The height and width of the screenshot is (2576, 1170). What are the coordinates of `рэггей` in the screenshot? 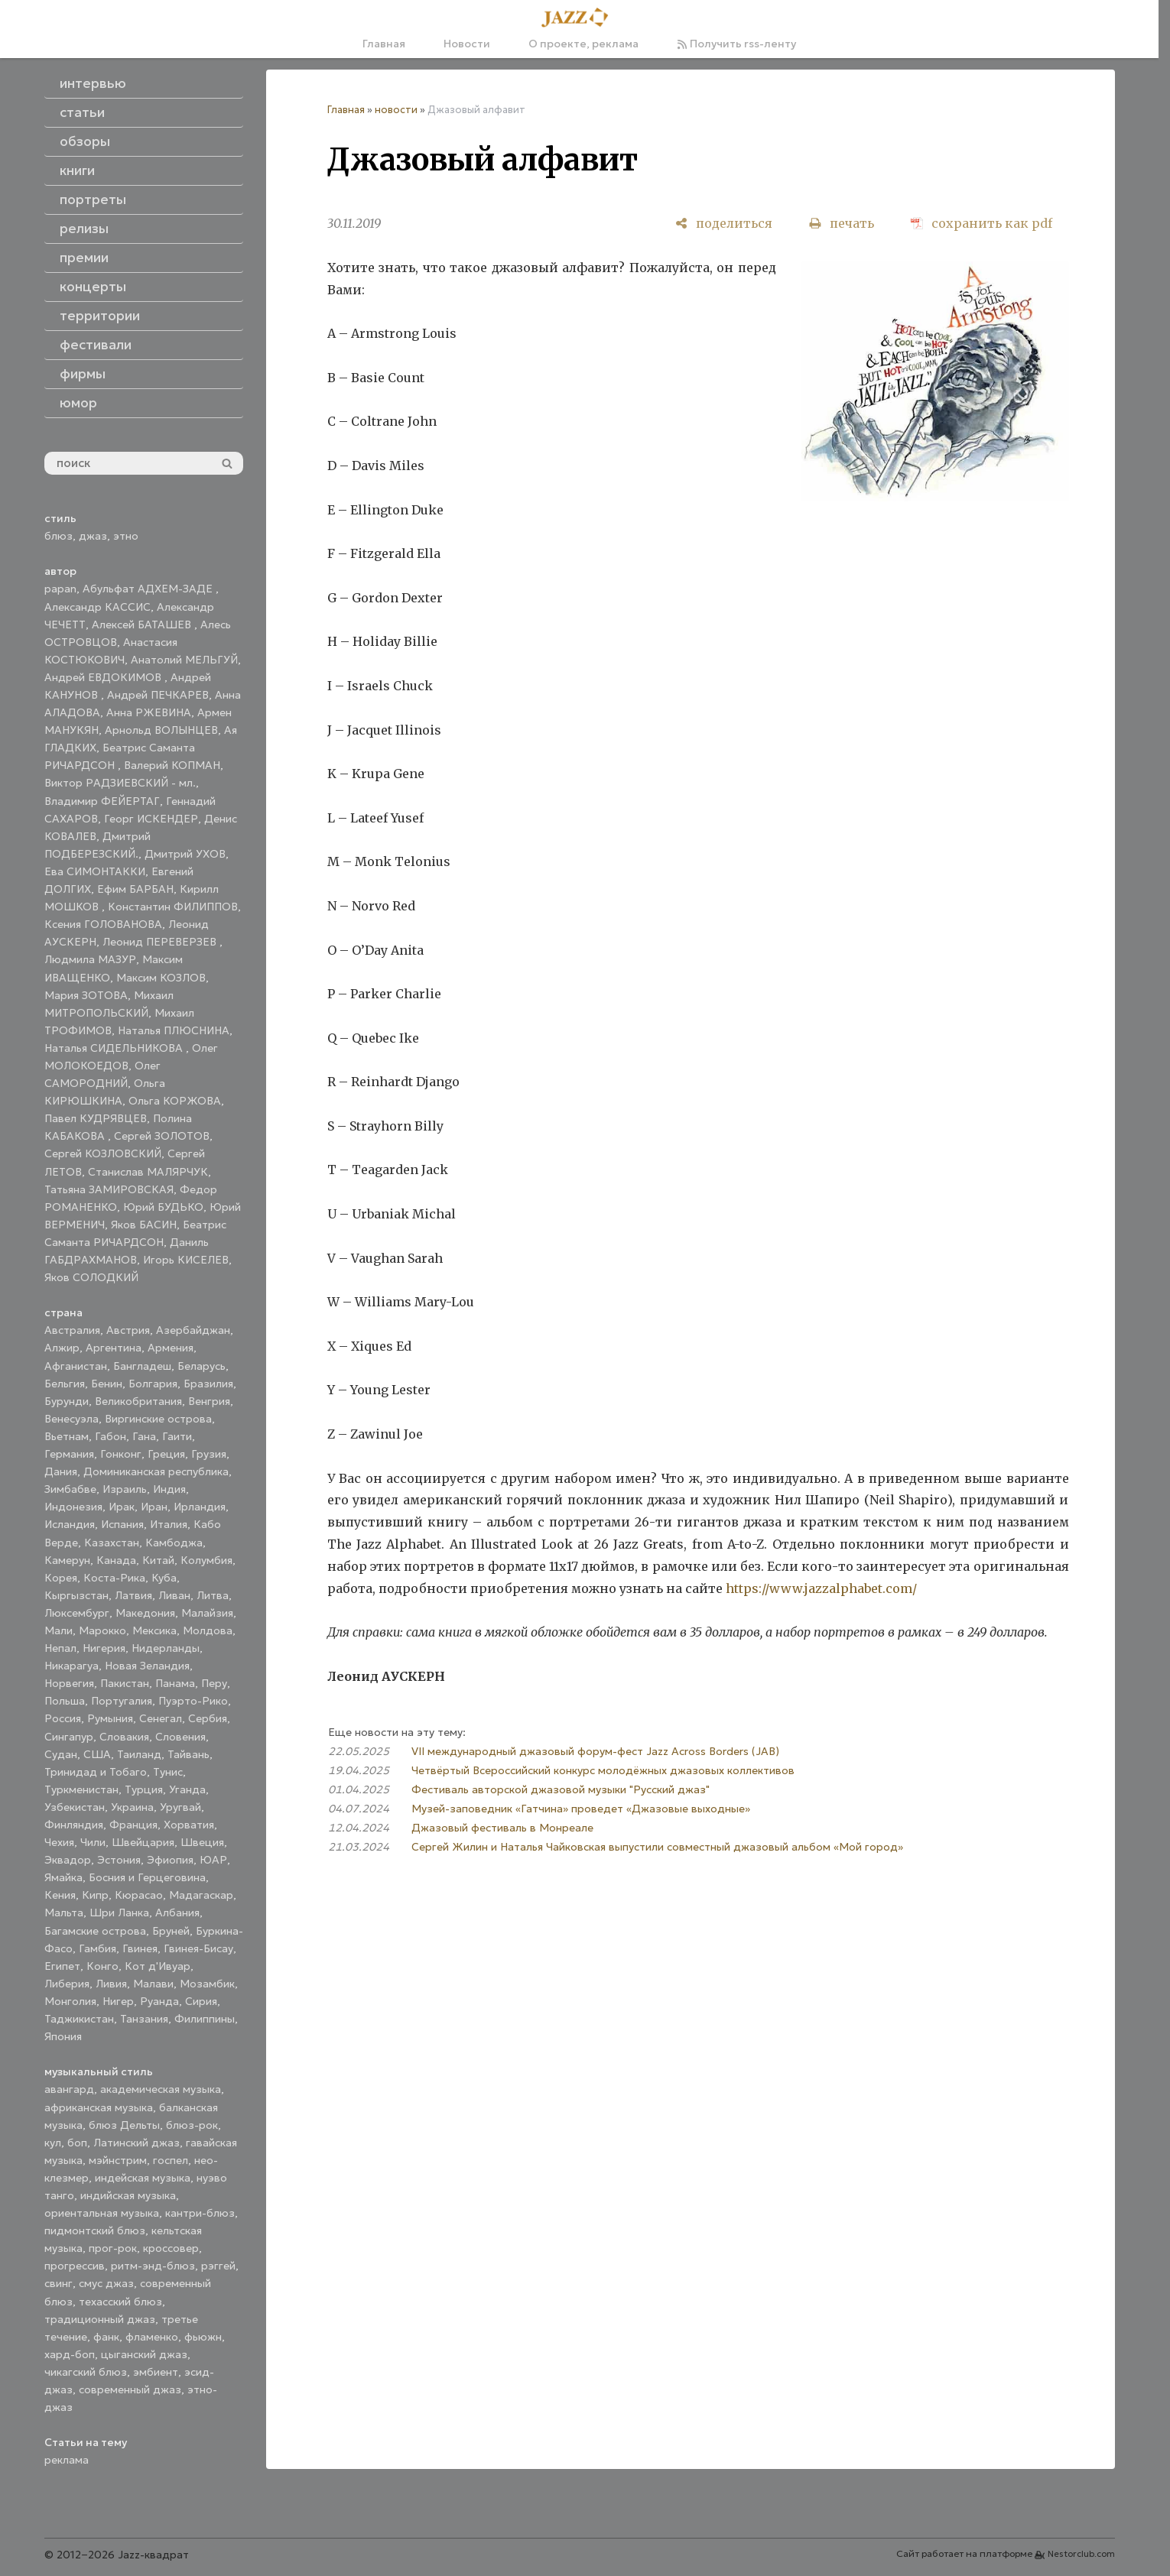 It's located at (218, 2266).